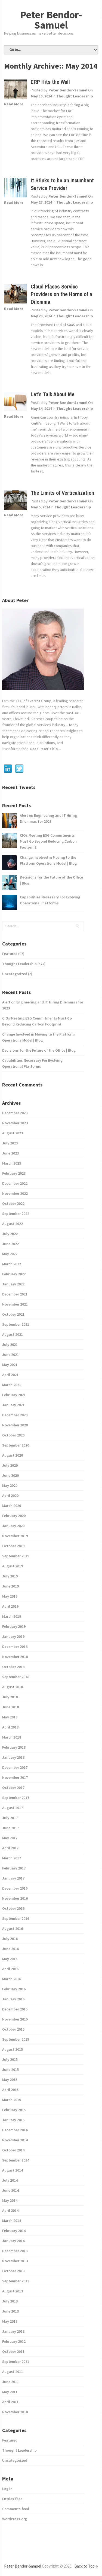  What do you see at coordinates (9, 953) in the screenshot?
I see `Featured` at bounding box center [9, 953].